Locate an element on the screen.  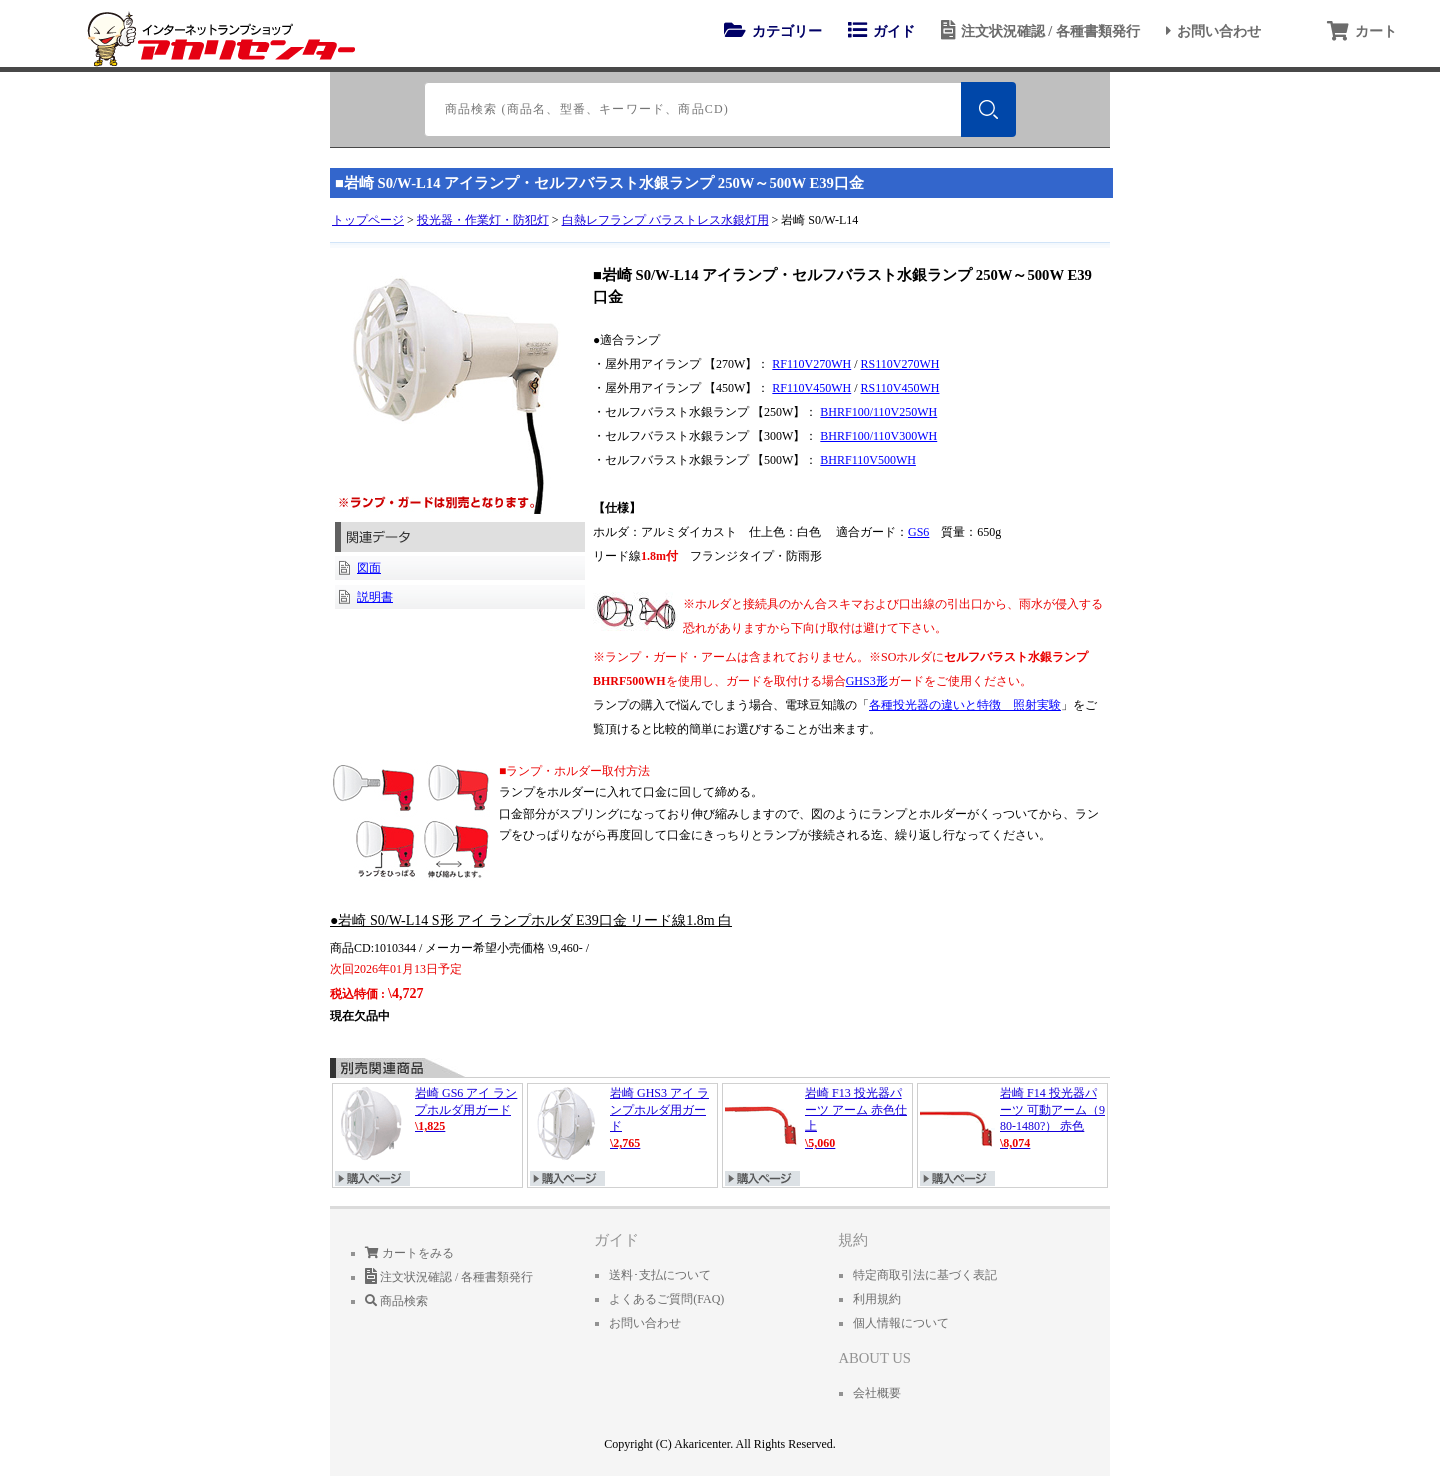
岩崎 F14 投光器パーツ 可動アーム（980-1480?） 赤色 is located at coordinates (1012, 1123).